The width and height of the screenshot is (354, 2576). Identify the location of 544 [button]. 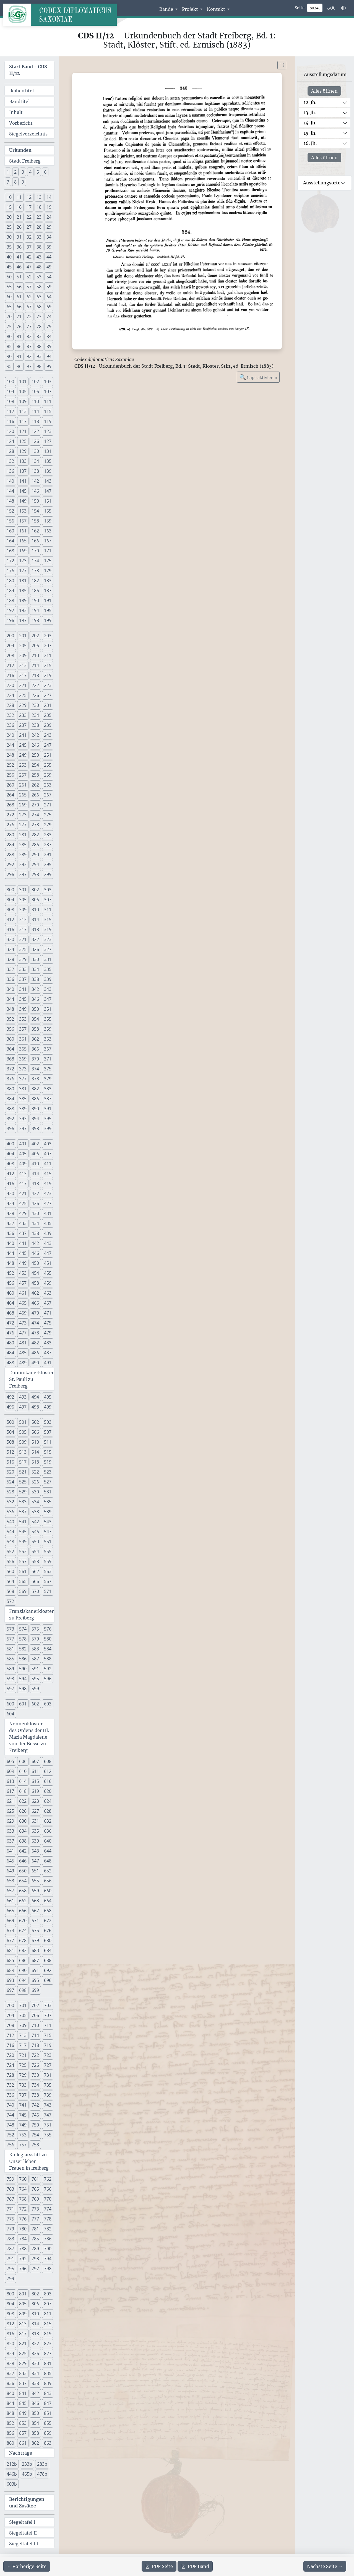
(10, 1532).